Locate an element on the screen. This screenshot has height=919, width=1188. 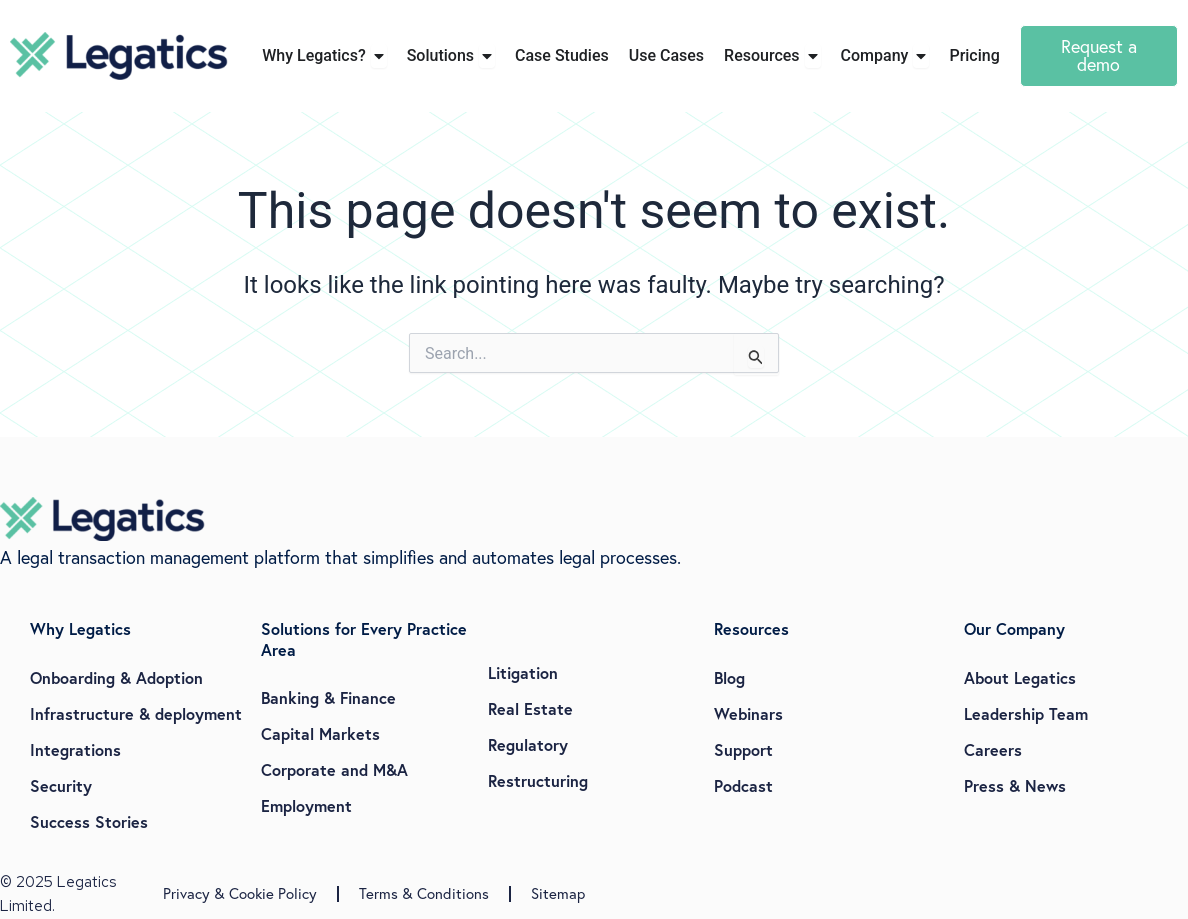
Security is located at coordinates (61, 785).